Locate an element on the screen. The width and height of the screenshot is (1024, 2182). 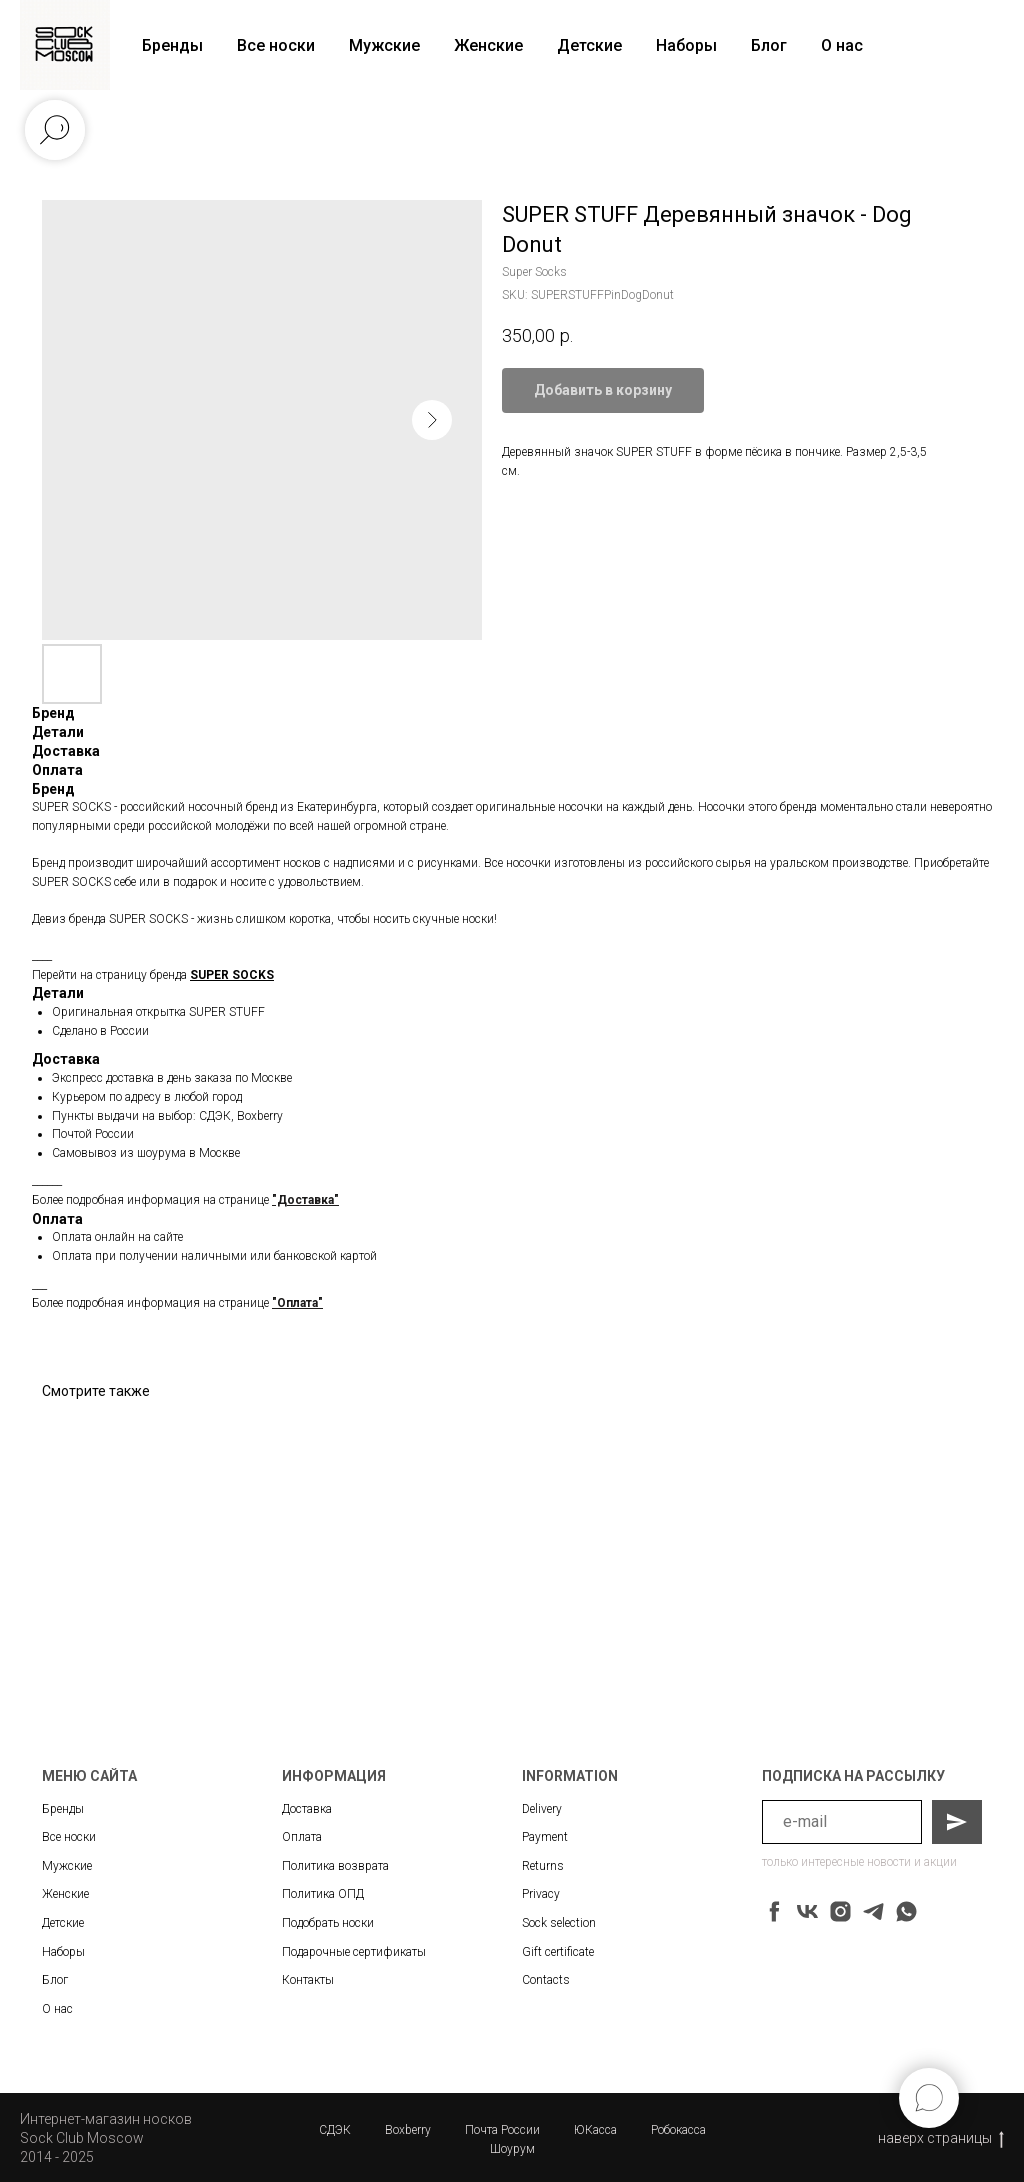
Почта России is located at coordinates (502, 2130).